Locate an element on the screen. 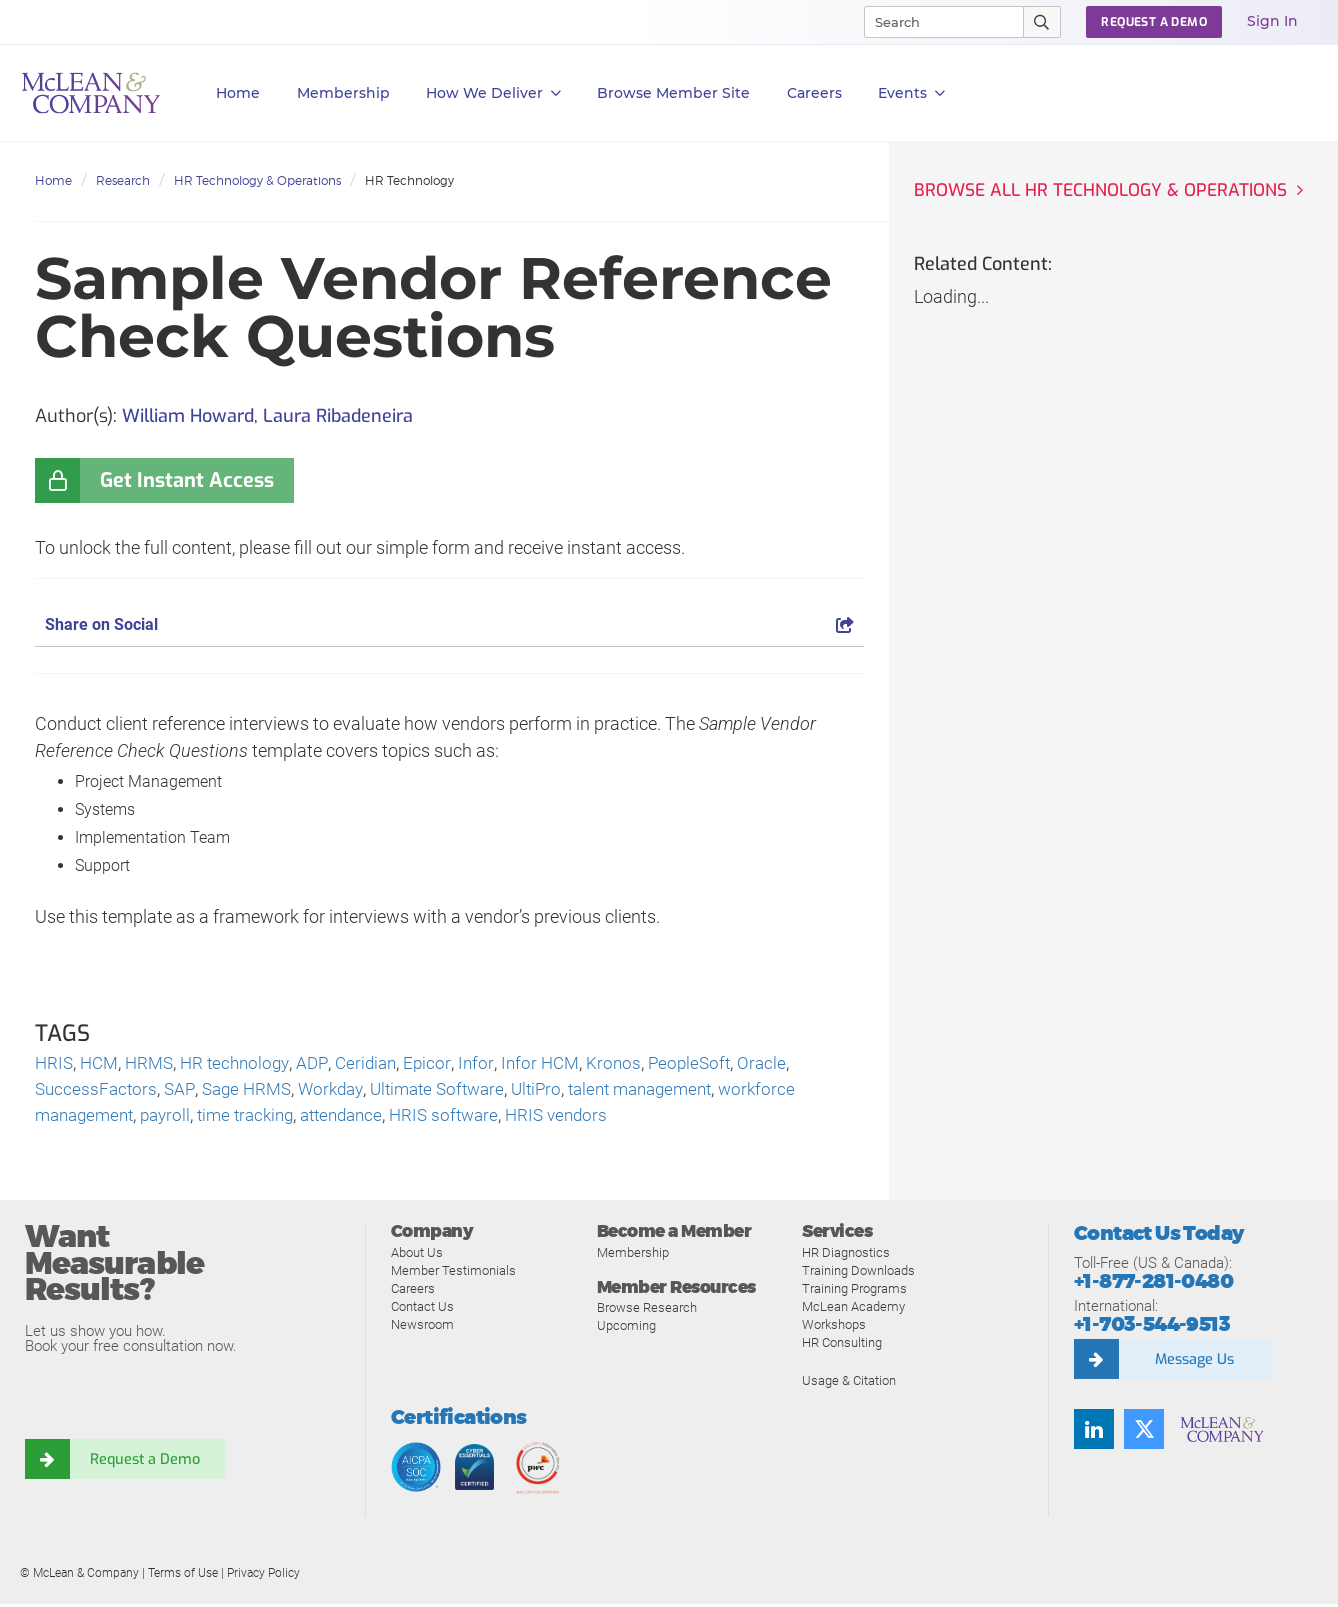  [Follow us on Twitter] is located at coordinates (1144, 1433).